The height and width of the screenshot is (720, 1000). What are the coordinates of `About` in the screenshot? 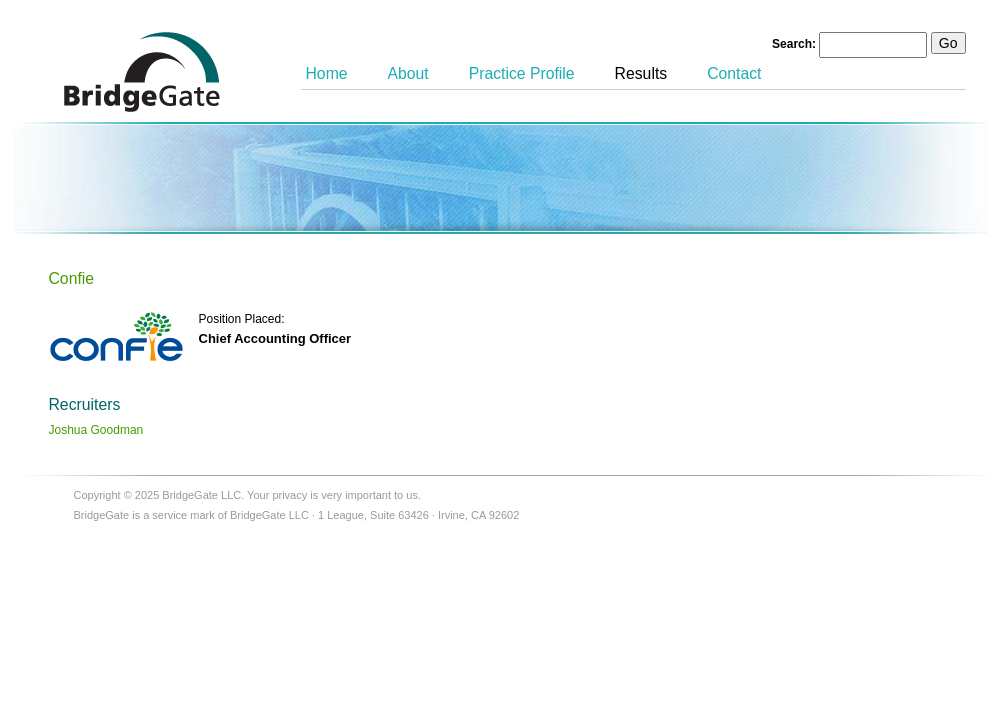 It's located at (408, 73).